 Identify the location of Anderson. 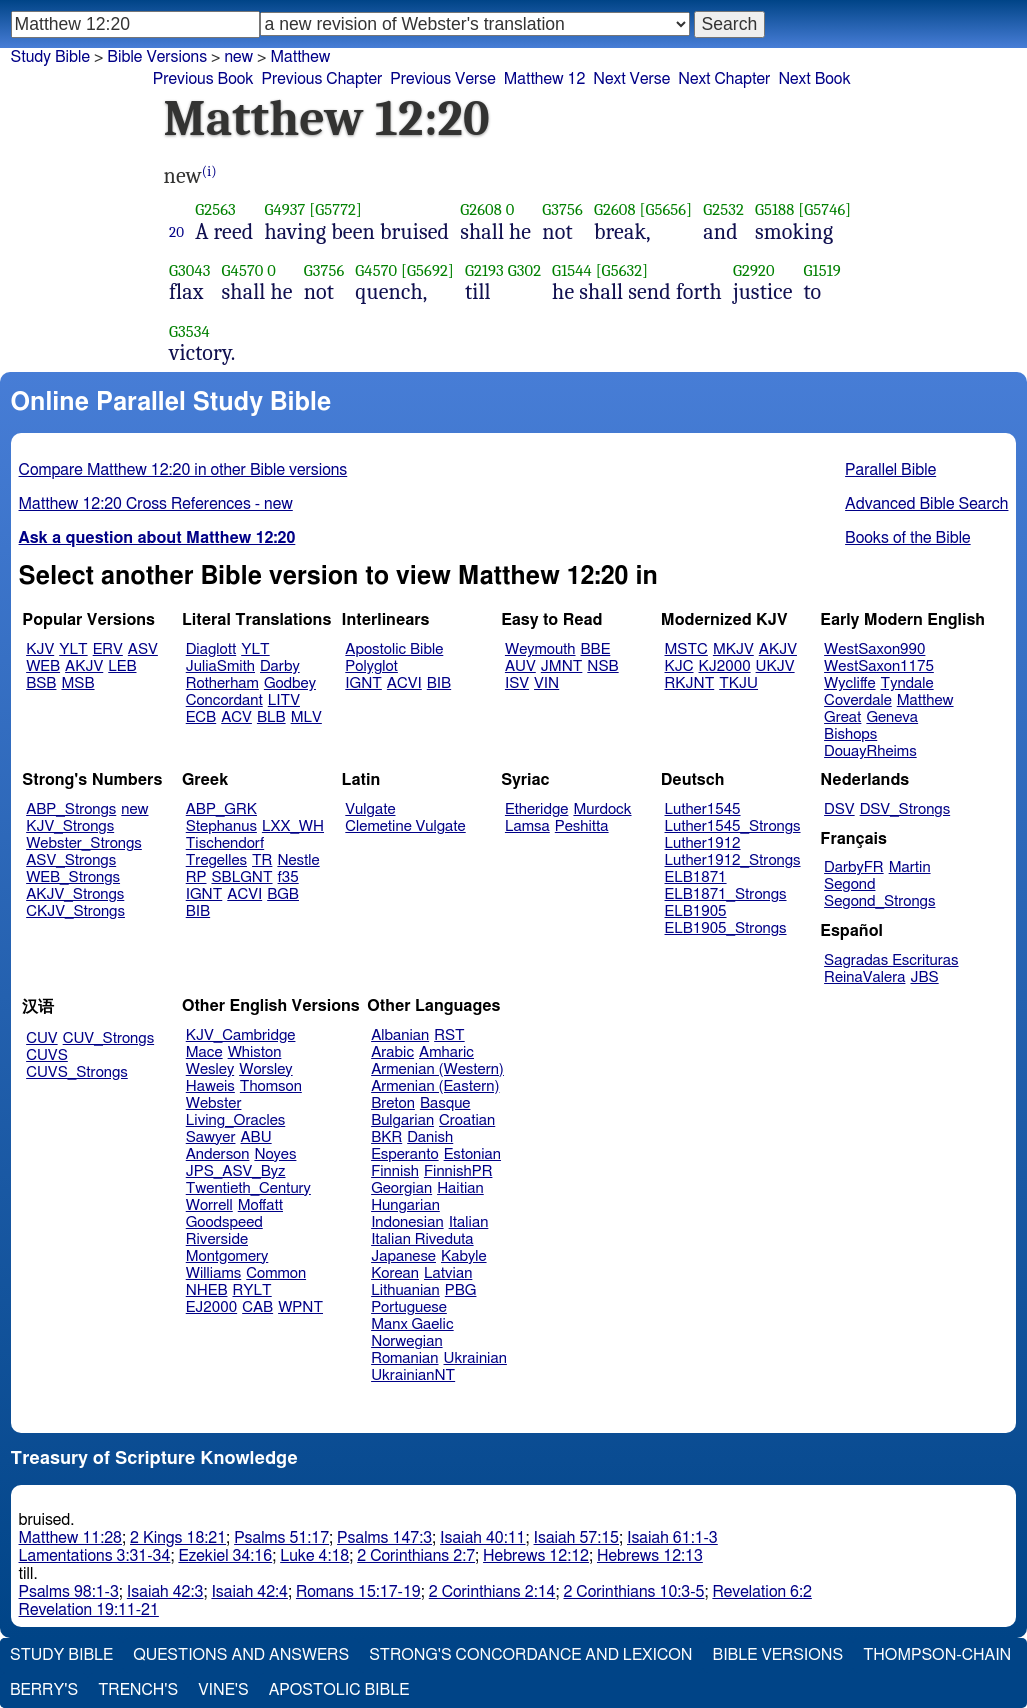
(218, 1154).